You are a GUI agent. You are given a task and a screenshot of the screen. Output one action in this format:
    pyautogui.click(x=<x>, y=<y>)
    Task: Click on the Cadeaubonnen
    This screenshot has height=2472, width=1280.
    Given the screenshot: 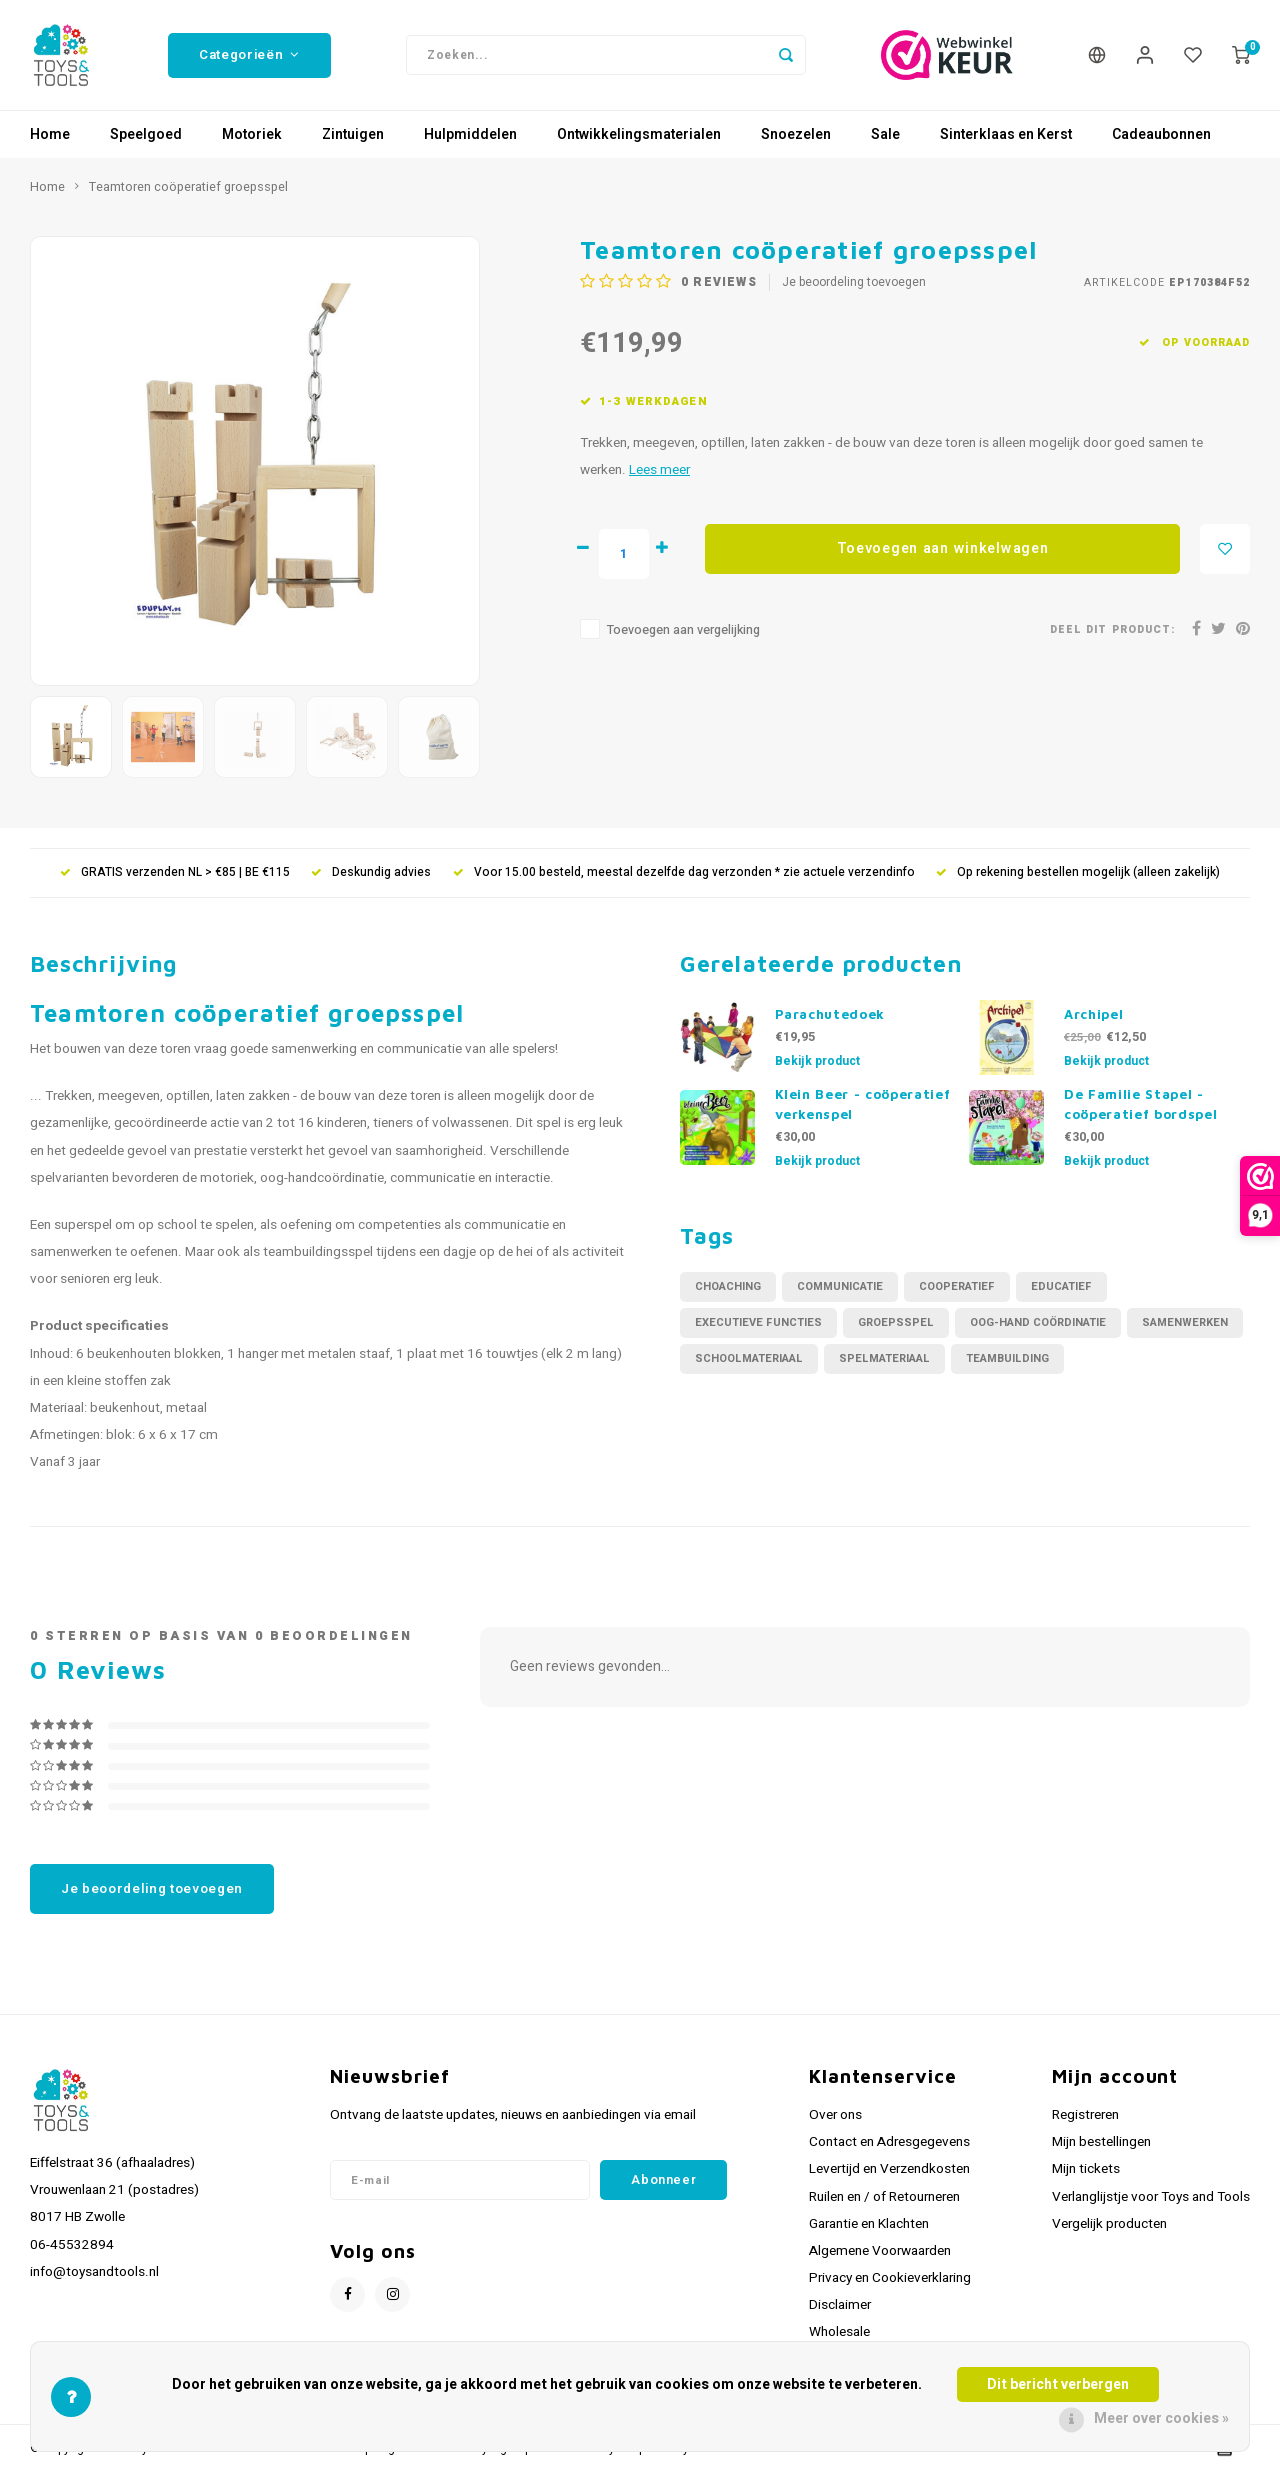 What is the action you would take?
    pyautogui.click(x=1161, y=134)
    